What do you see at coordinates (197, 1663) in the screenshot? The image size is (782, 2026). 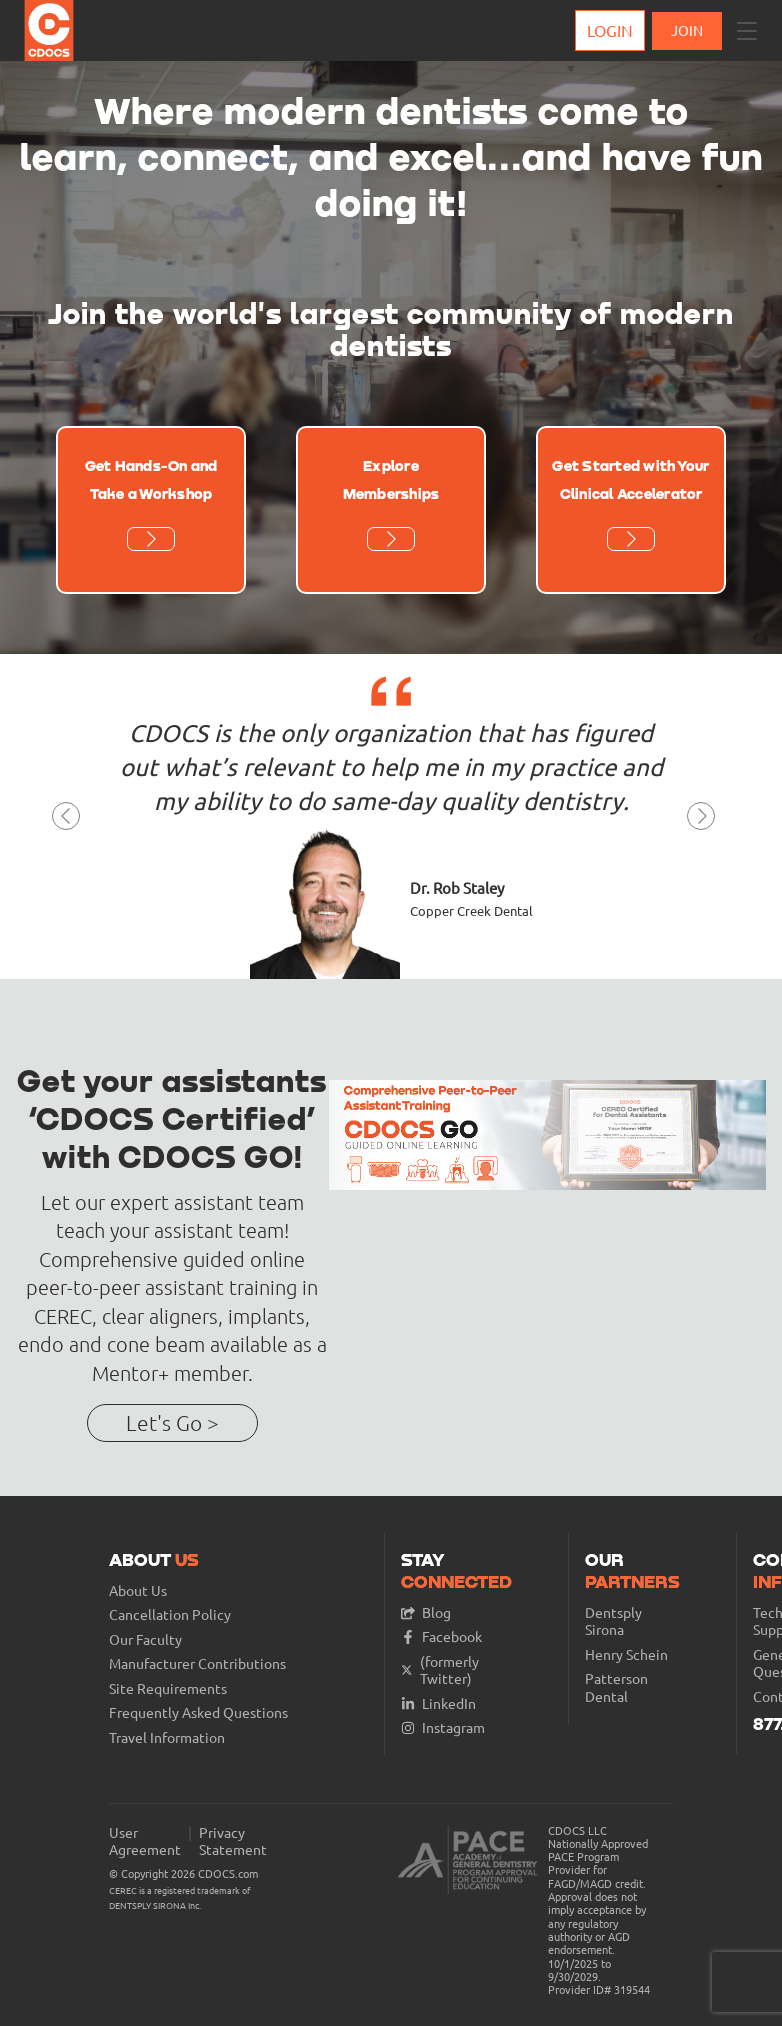 I see `Manufacturer Contributions` at bounding box center [197, 1663].